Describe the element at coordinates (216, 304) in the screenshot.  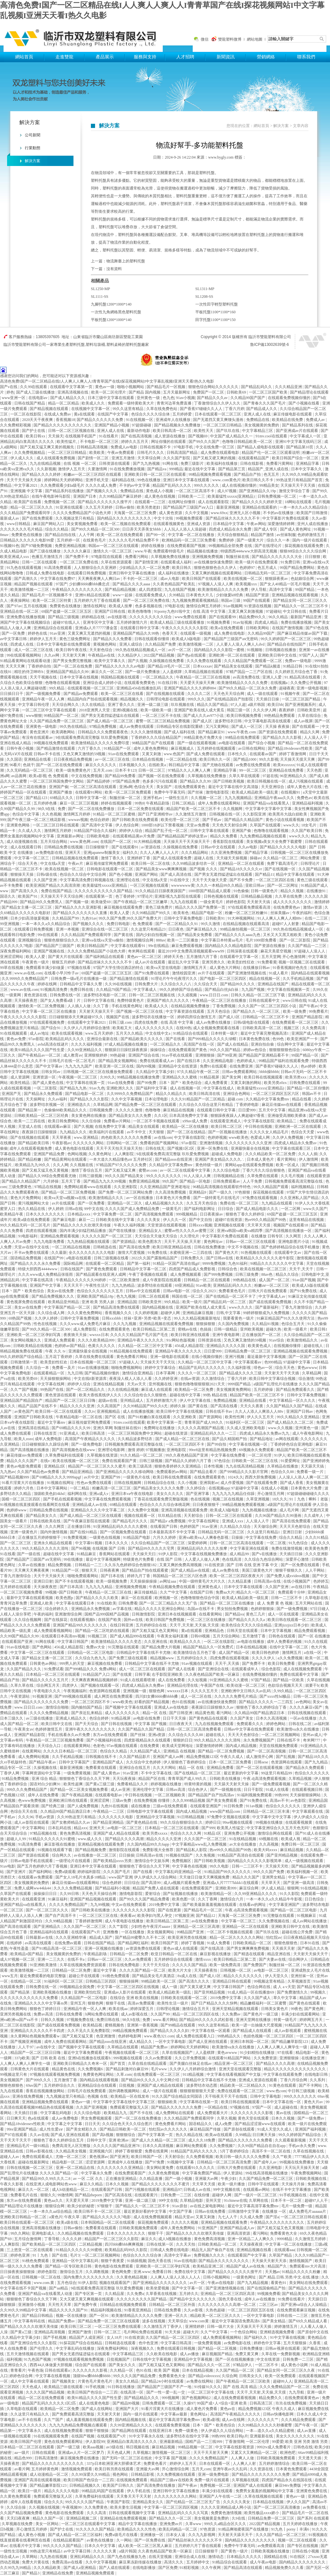
I see `一次性田字輕型塑料托盤` at that location.